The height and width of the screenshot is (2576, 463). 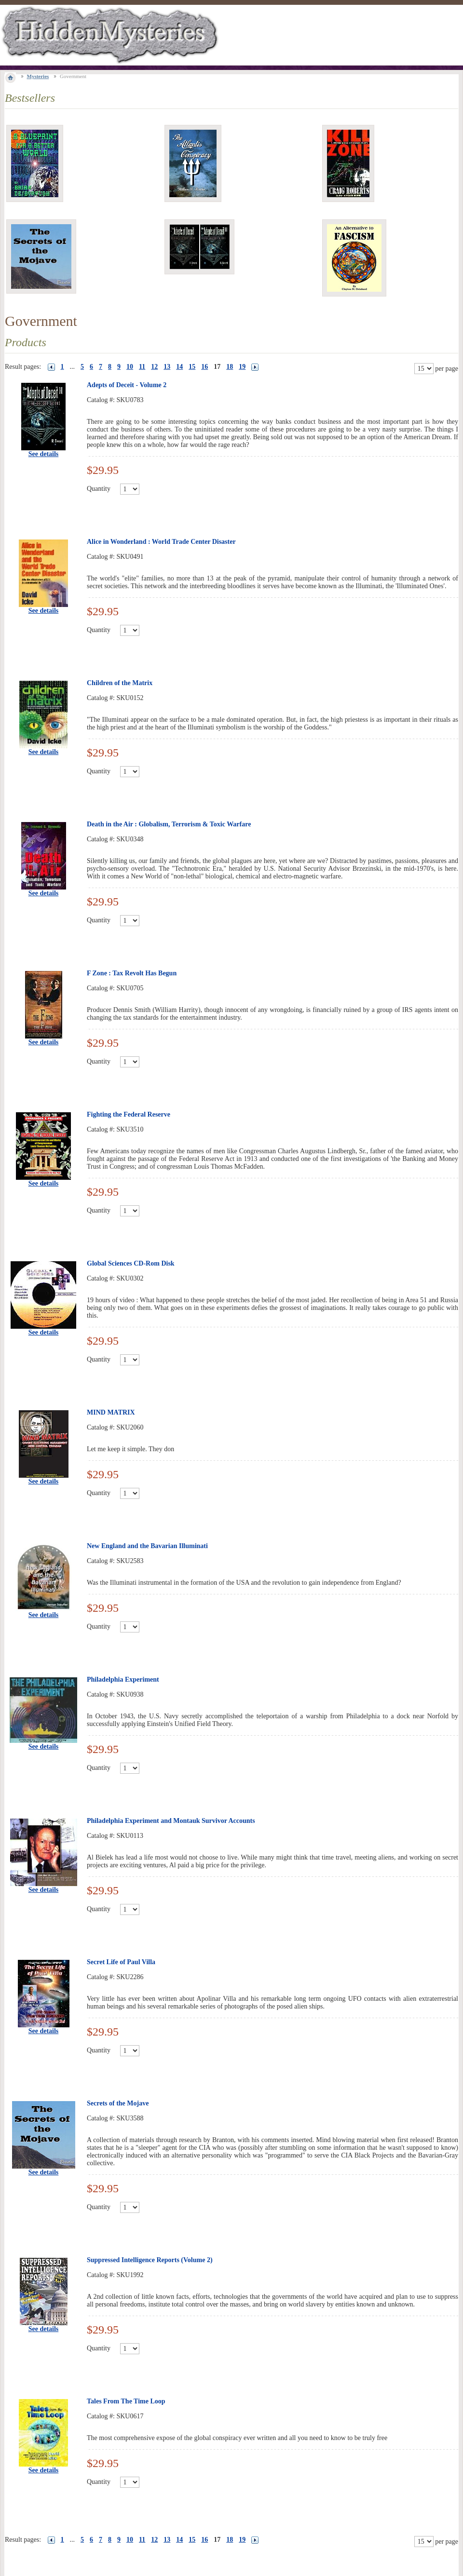 What do you see at coordinates (169, 824) in the screenshot?
I see `Death in the Air : Globalism, Terrorism & Toxic Warfare` at bounding box center [169, 824].